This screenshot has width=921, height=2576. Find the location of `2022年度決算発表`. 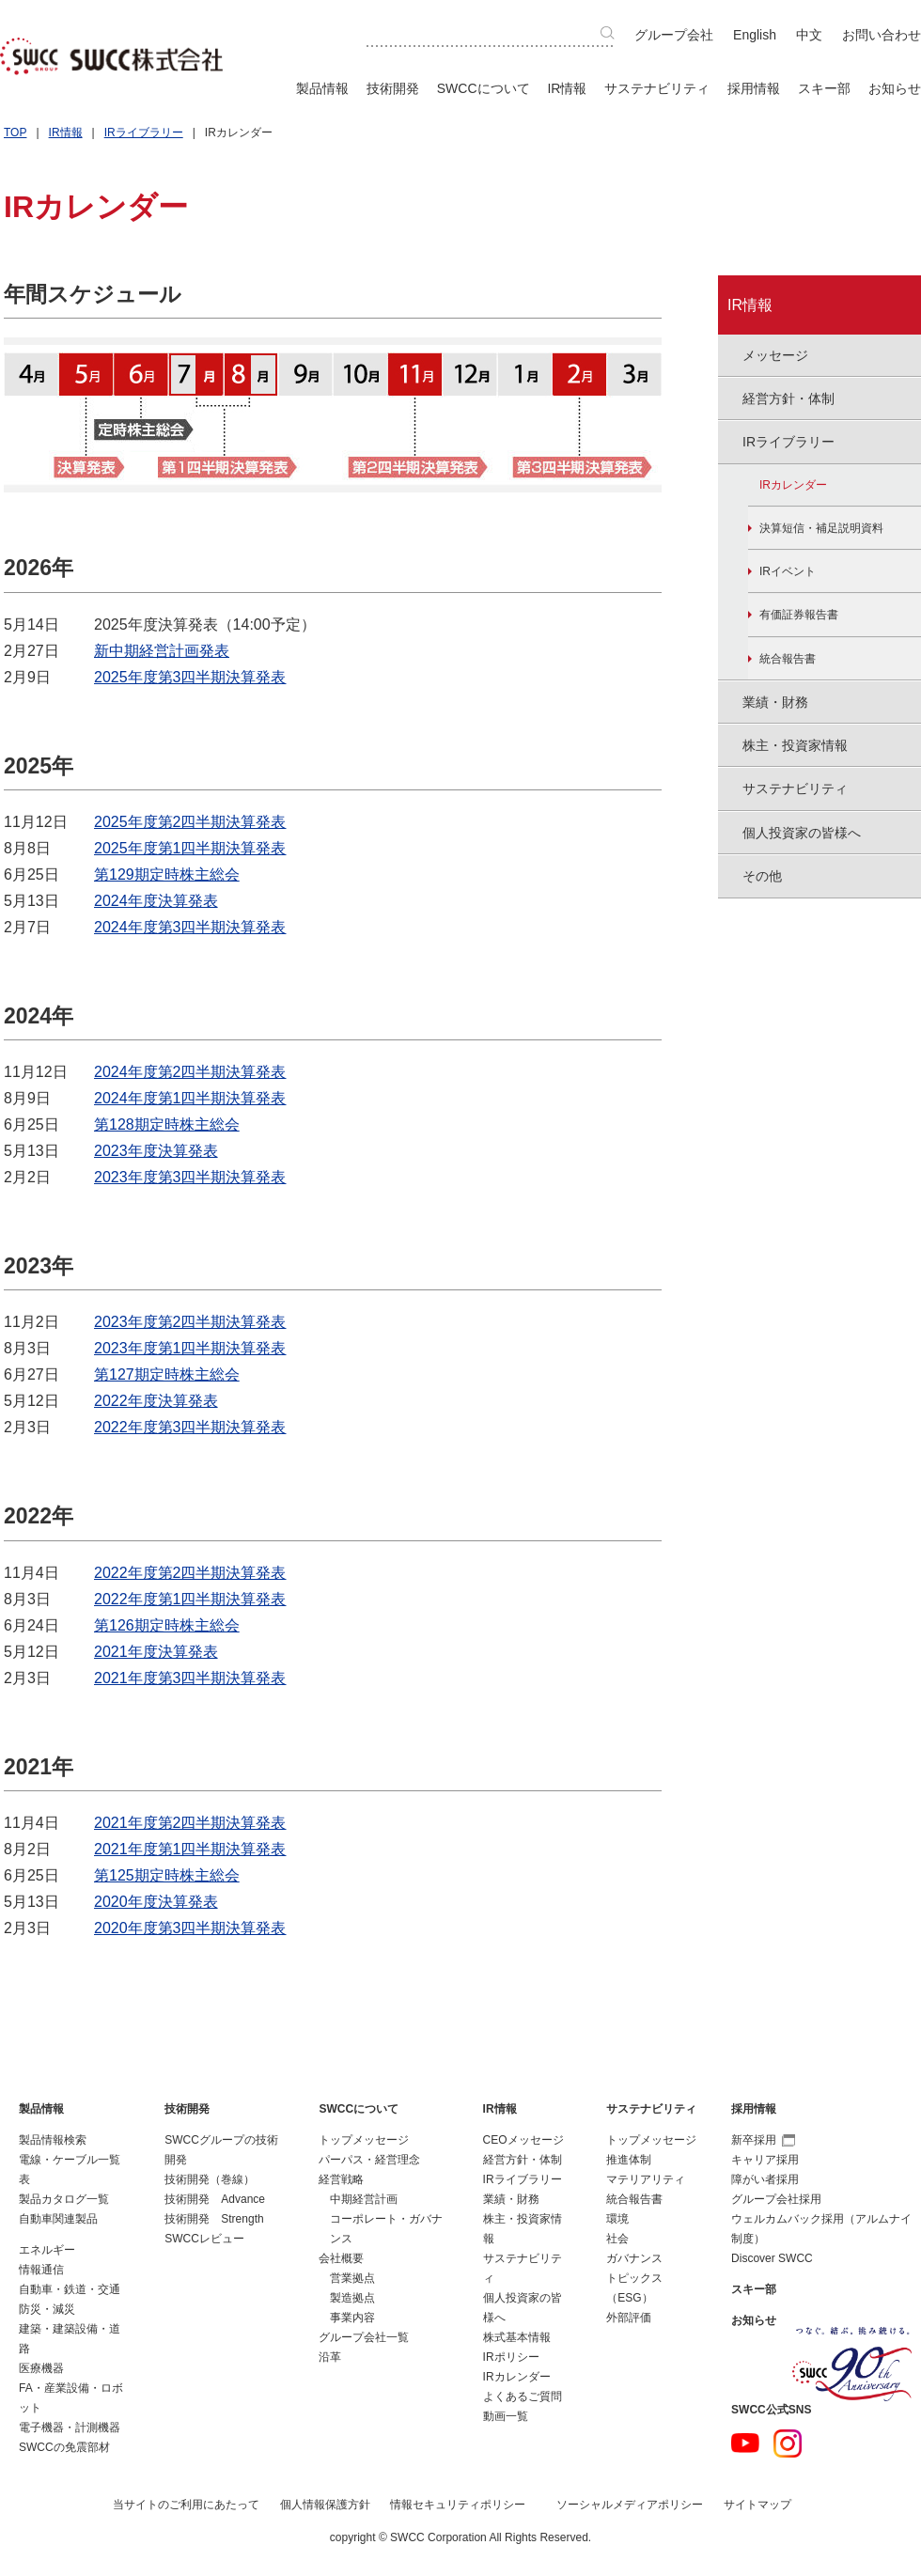

2022年度決算発表 is located at coordinates (156, 1401).